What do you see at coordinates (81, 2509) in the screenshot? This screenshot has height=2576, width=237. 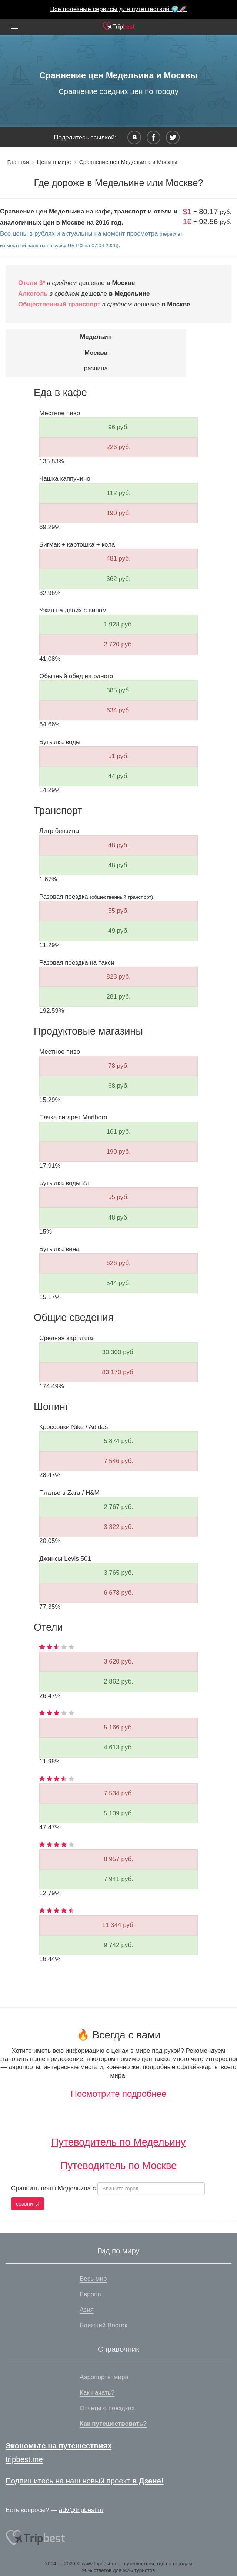 I see `adv@tripbest.ru` at bounding box center [81, 2509].